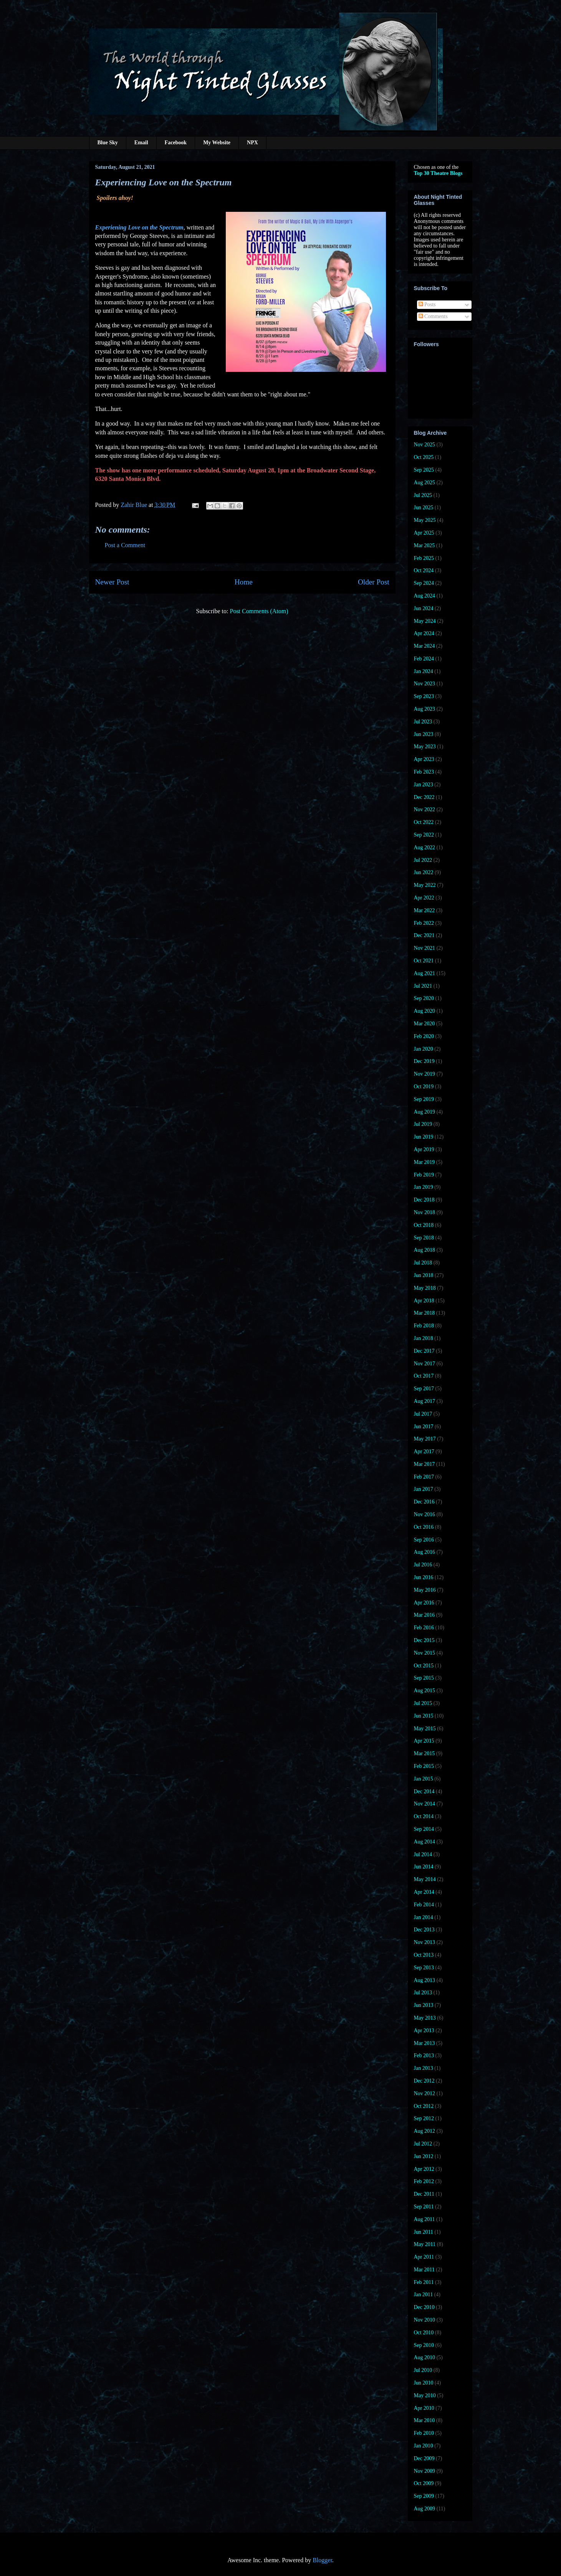  What do you see at coordinates (423, 1489) in the screenshot?
I see `Jan 2017` at bounding box center [423, 1489].